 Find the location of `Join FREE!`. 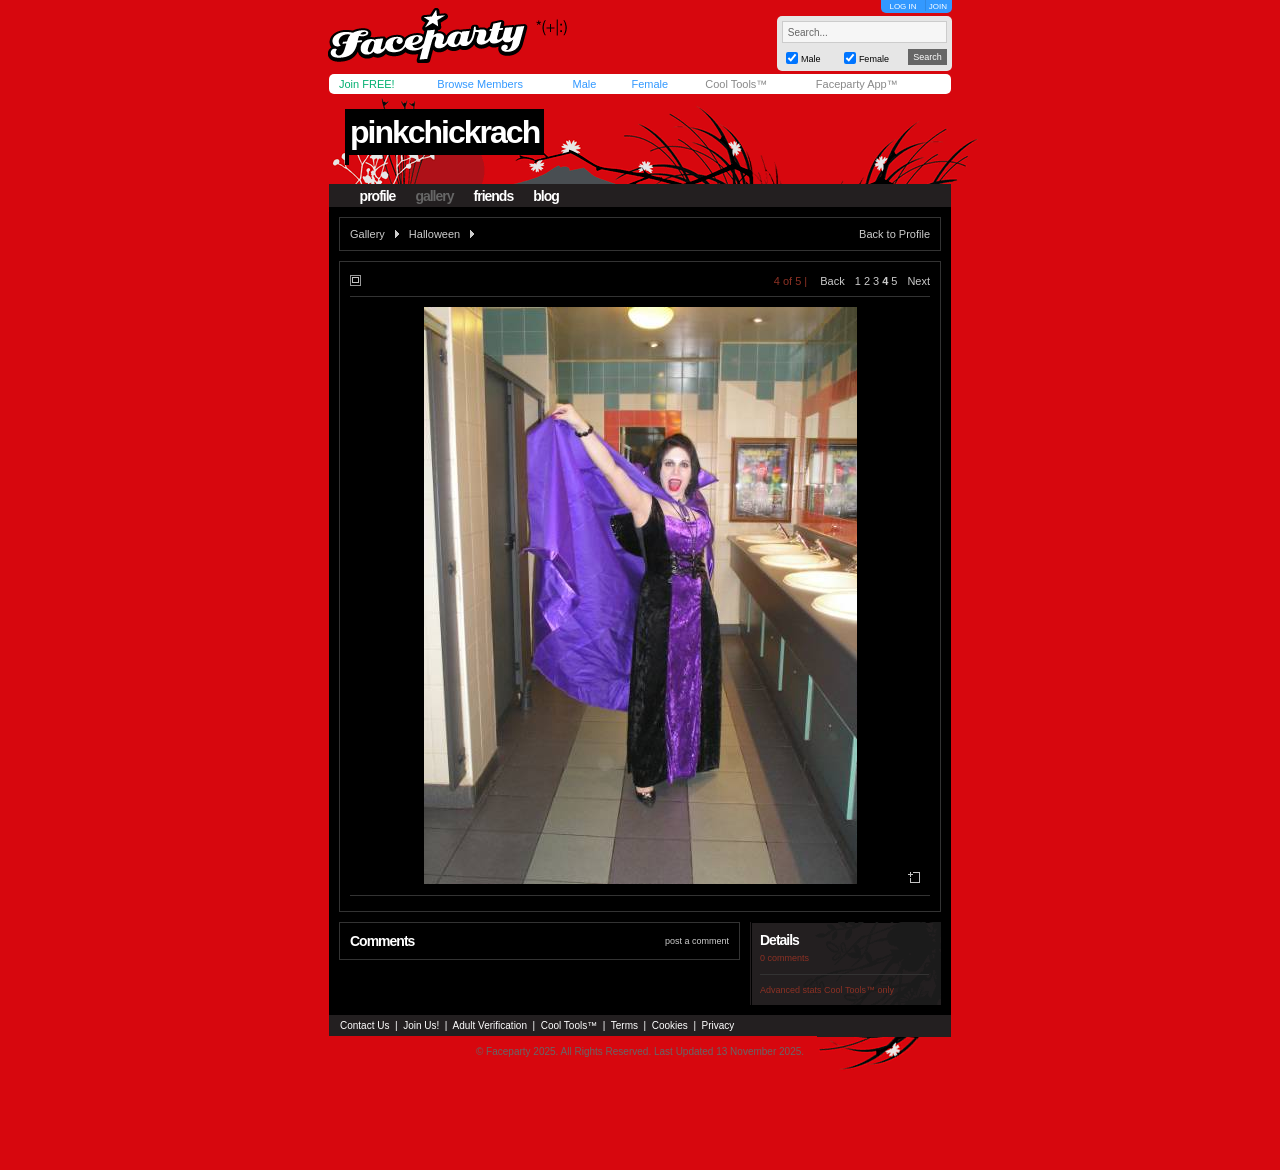

Join FREE! is located at coordinates (367, 84).